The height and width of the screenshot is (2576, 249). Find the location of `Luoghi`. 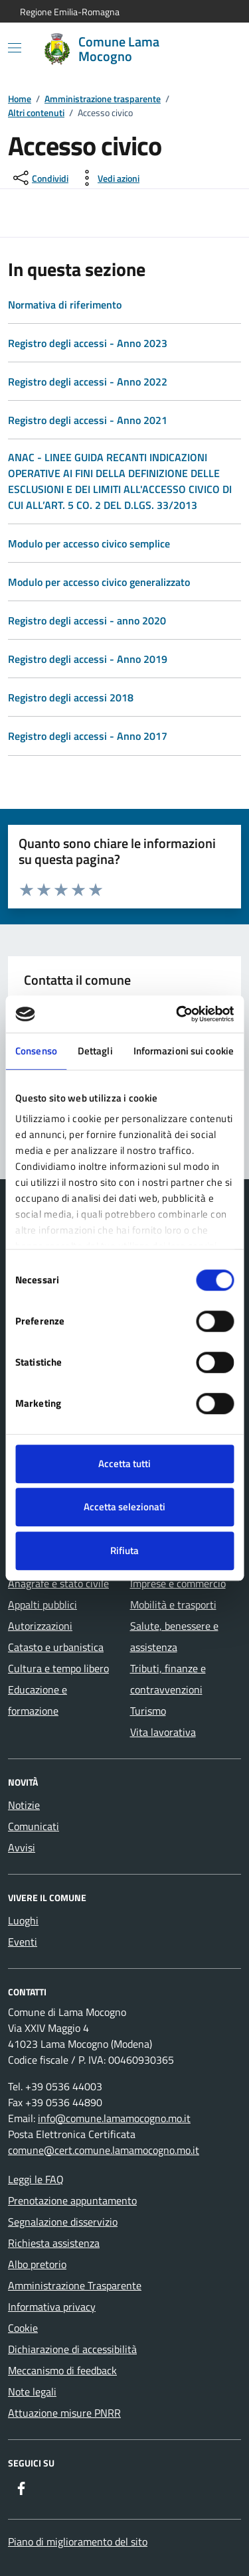

Luoghi is located at coordinates (23, 1920).